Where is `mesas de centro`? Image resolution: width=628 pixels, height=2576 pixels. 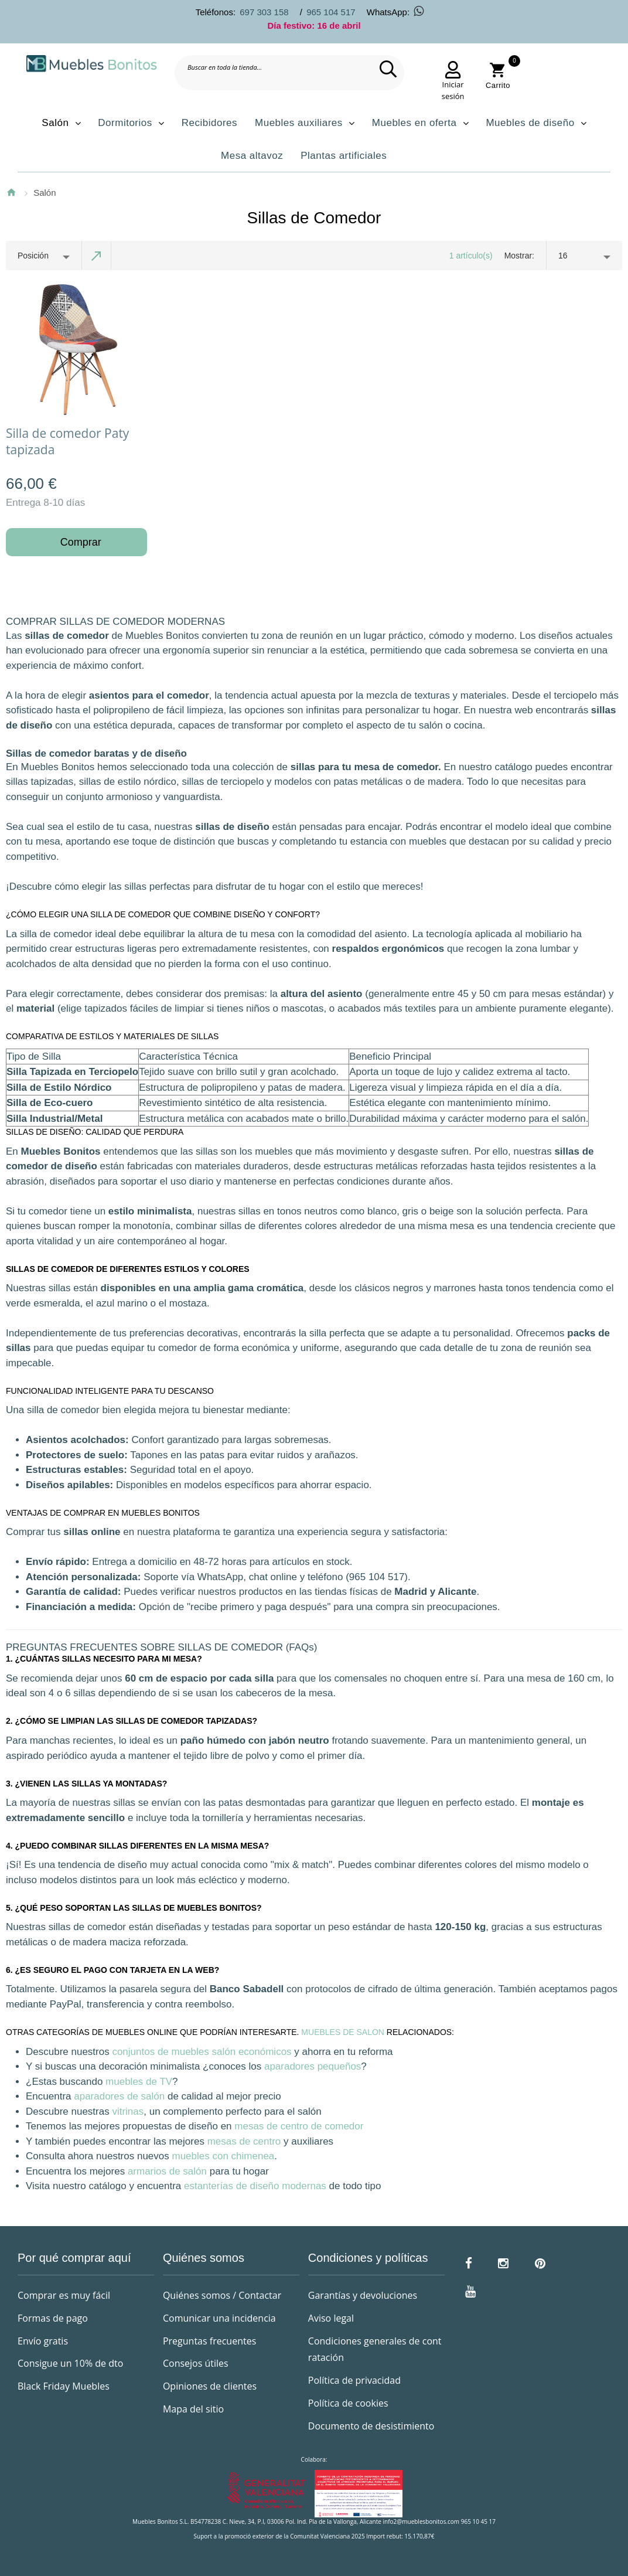
mesas de centro is located at coordinates (244, 2141).